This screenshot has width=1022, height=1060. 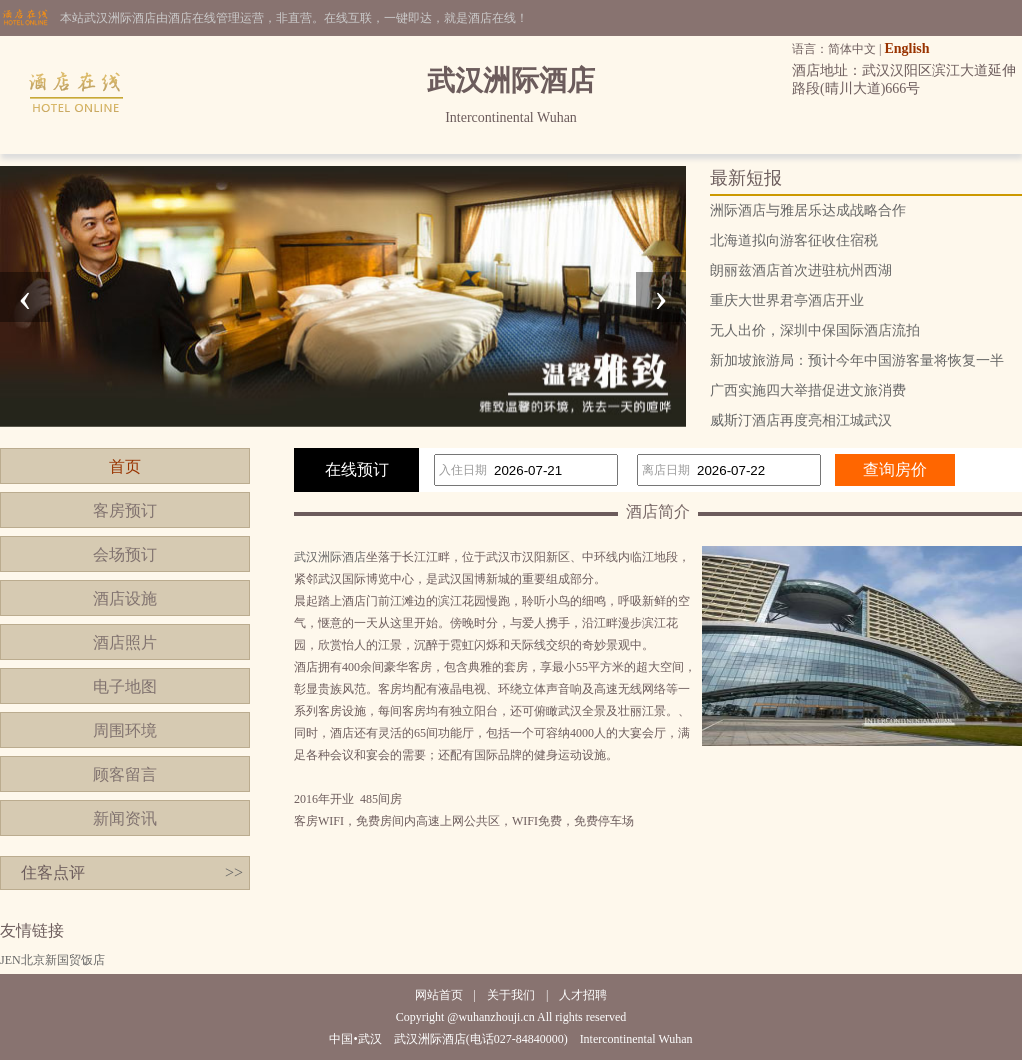 I want to click on 无人出价，深圳中保国际酒店流拍, so click(x=815, y=330).